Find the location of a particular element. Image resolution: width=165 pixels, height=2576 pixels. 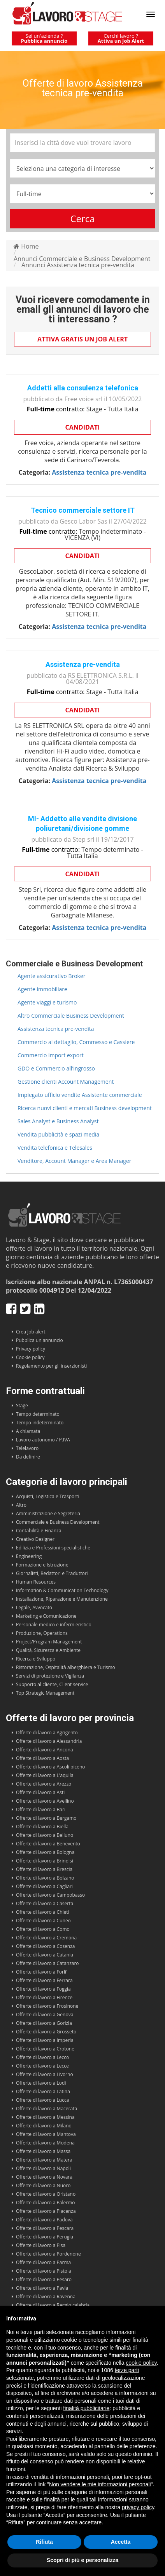

Offerte di lavoro a Perugia is located at coordinates (44, 2236).